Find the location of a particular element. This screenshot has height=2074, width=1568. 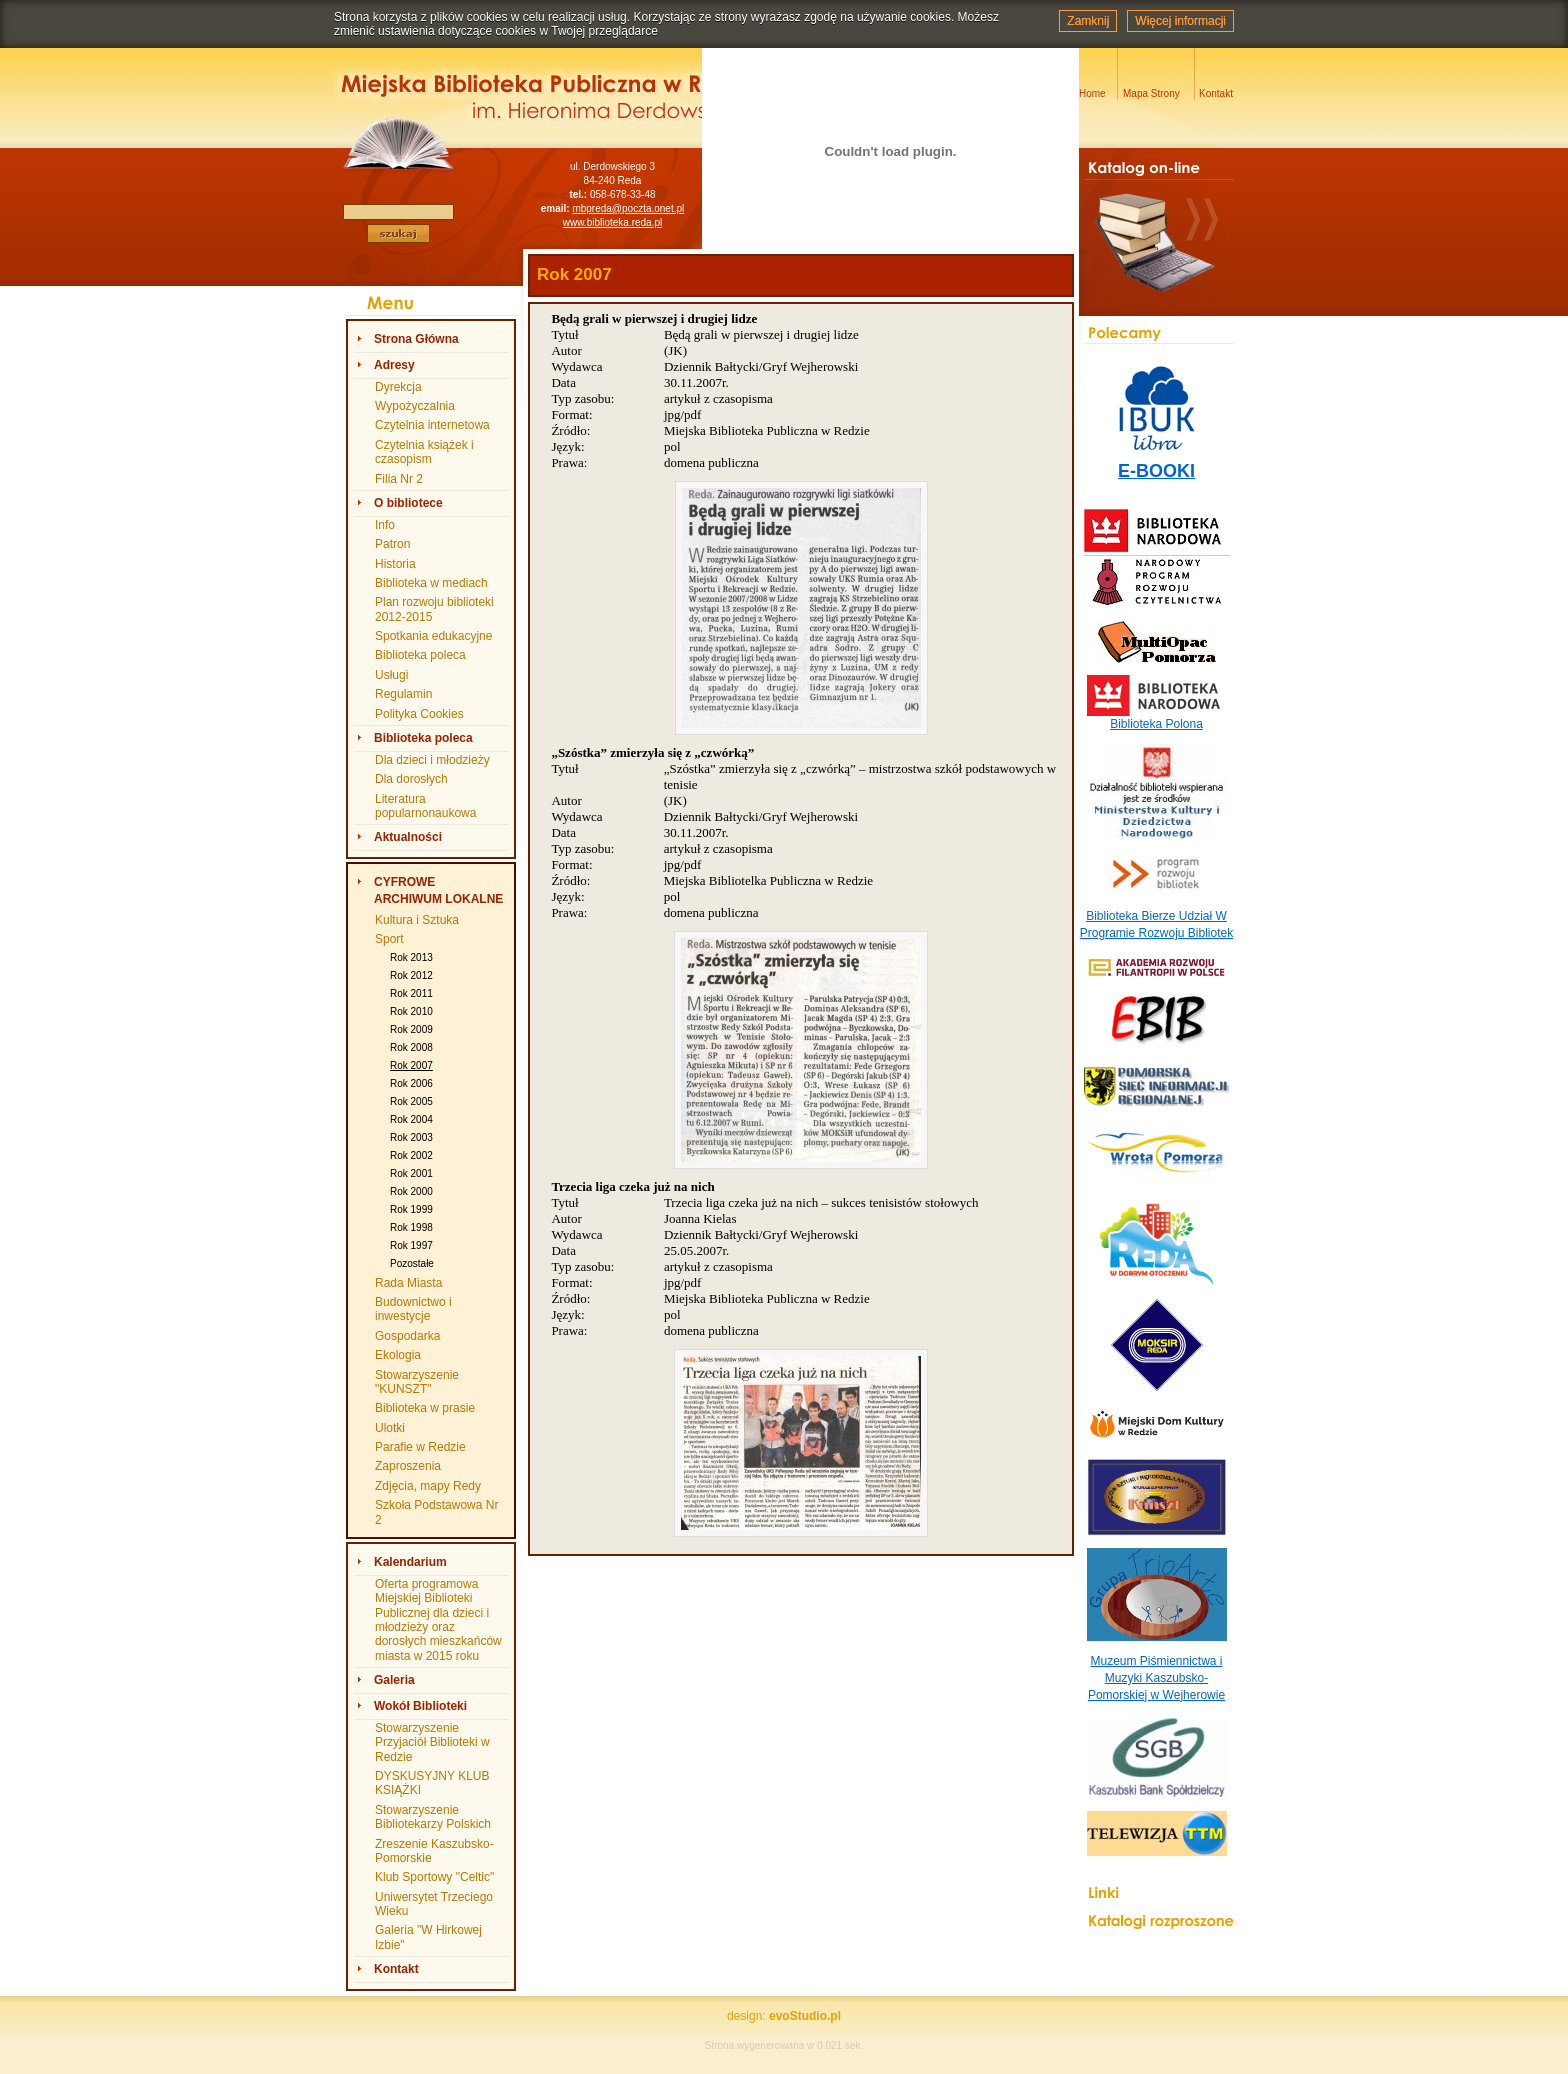

Rok 2012 is located at coordinates (411, 975).